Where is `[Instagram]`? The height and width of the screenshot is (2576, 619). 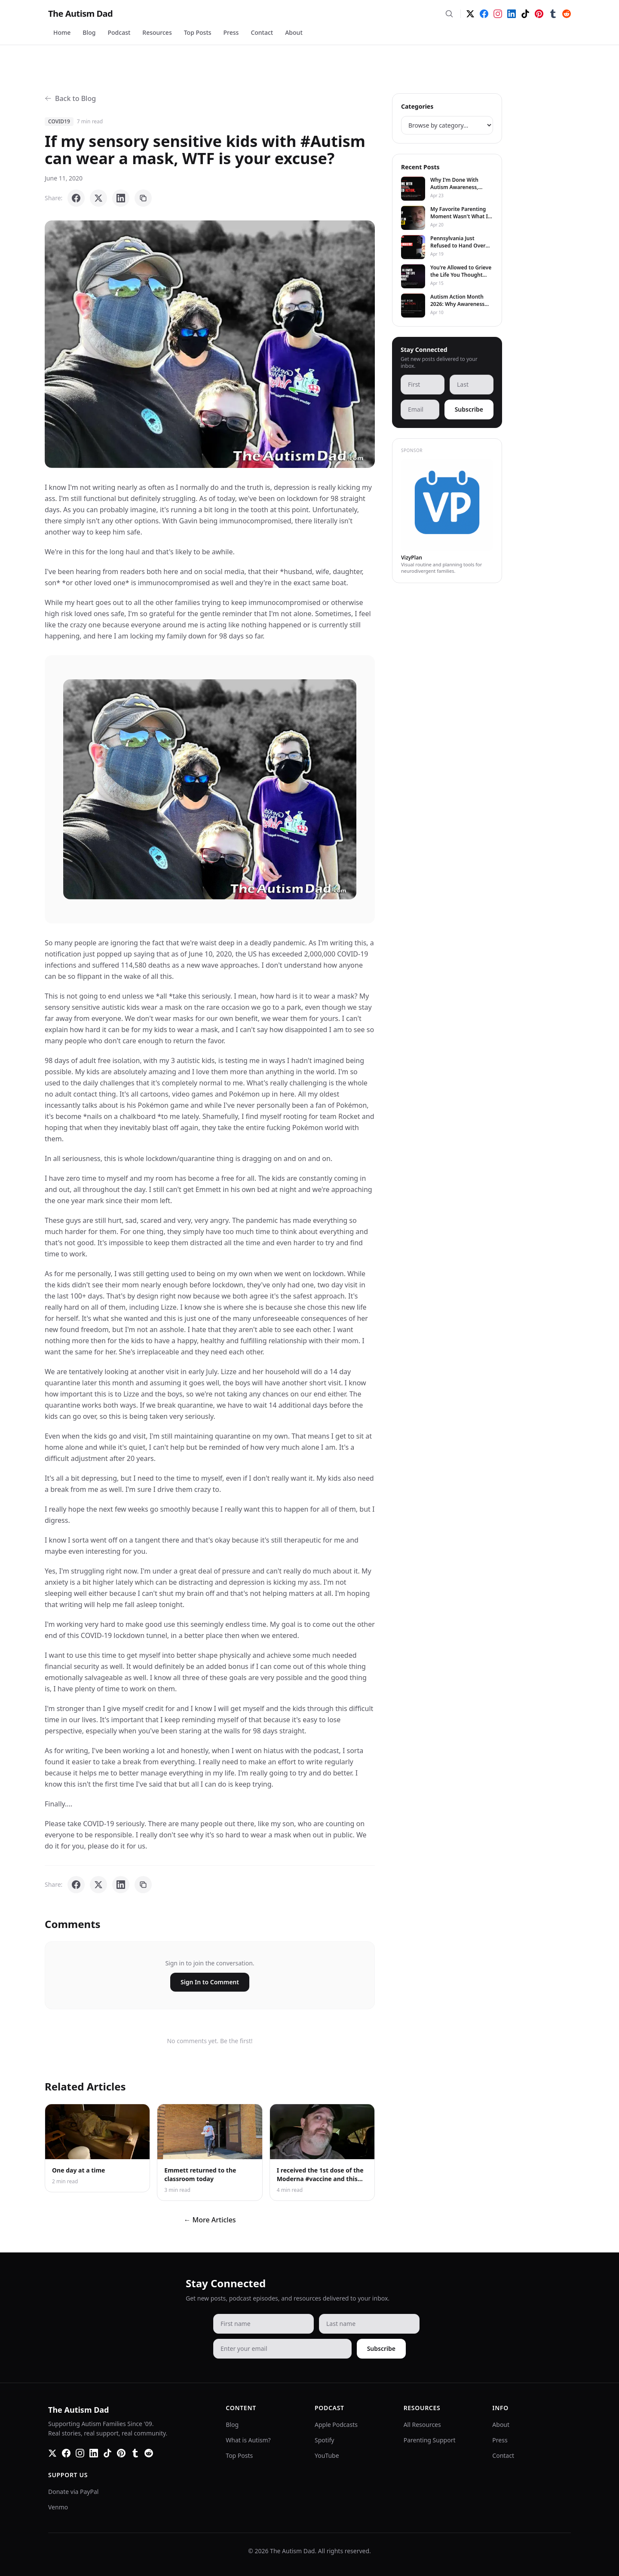 [Instagram] is located at coordinates (497, 13).